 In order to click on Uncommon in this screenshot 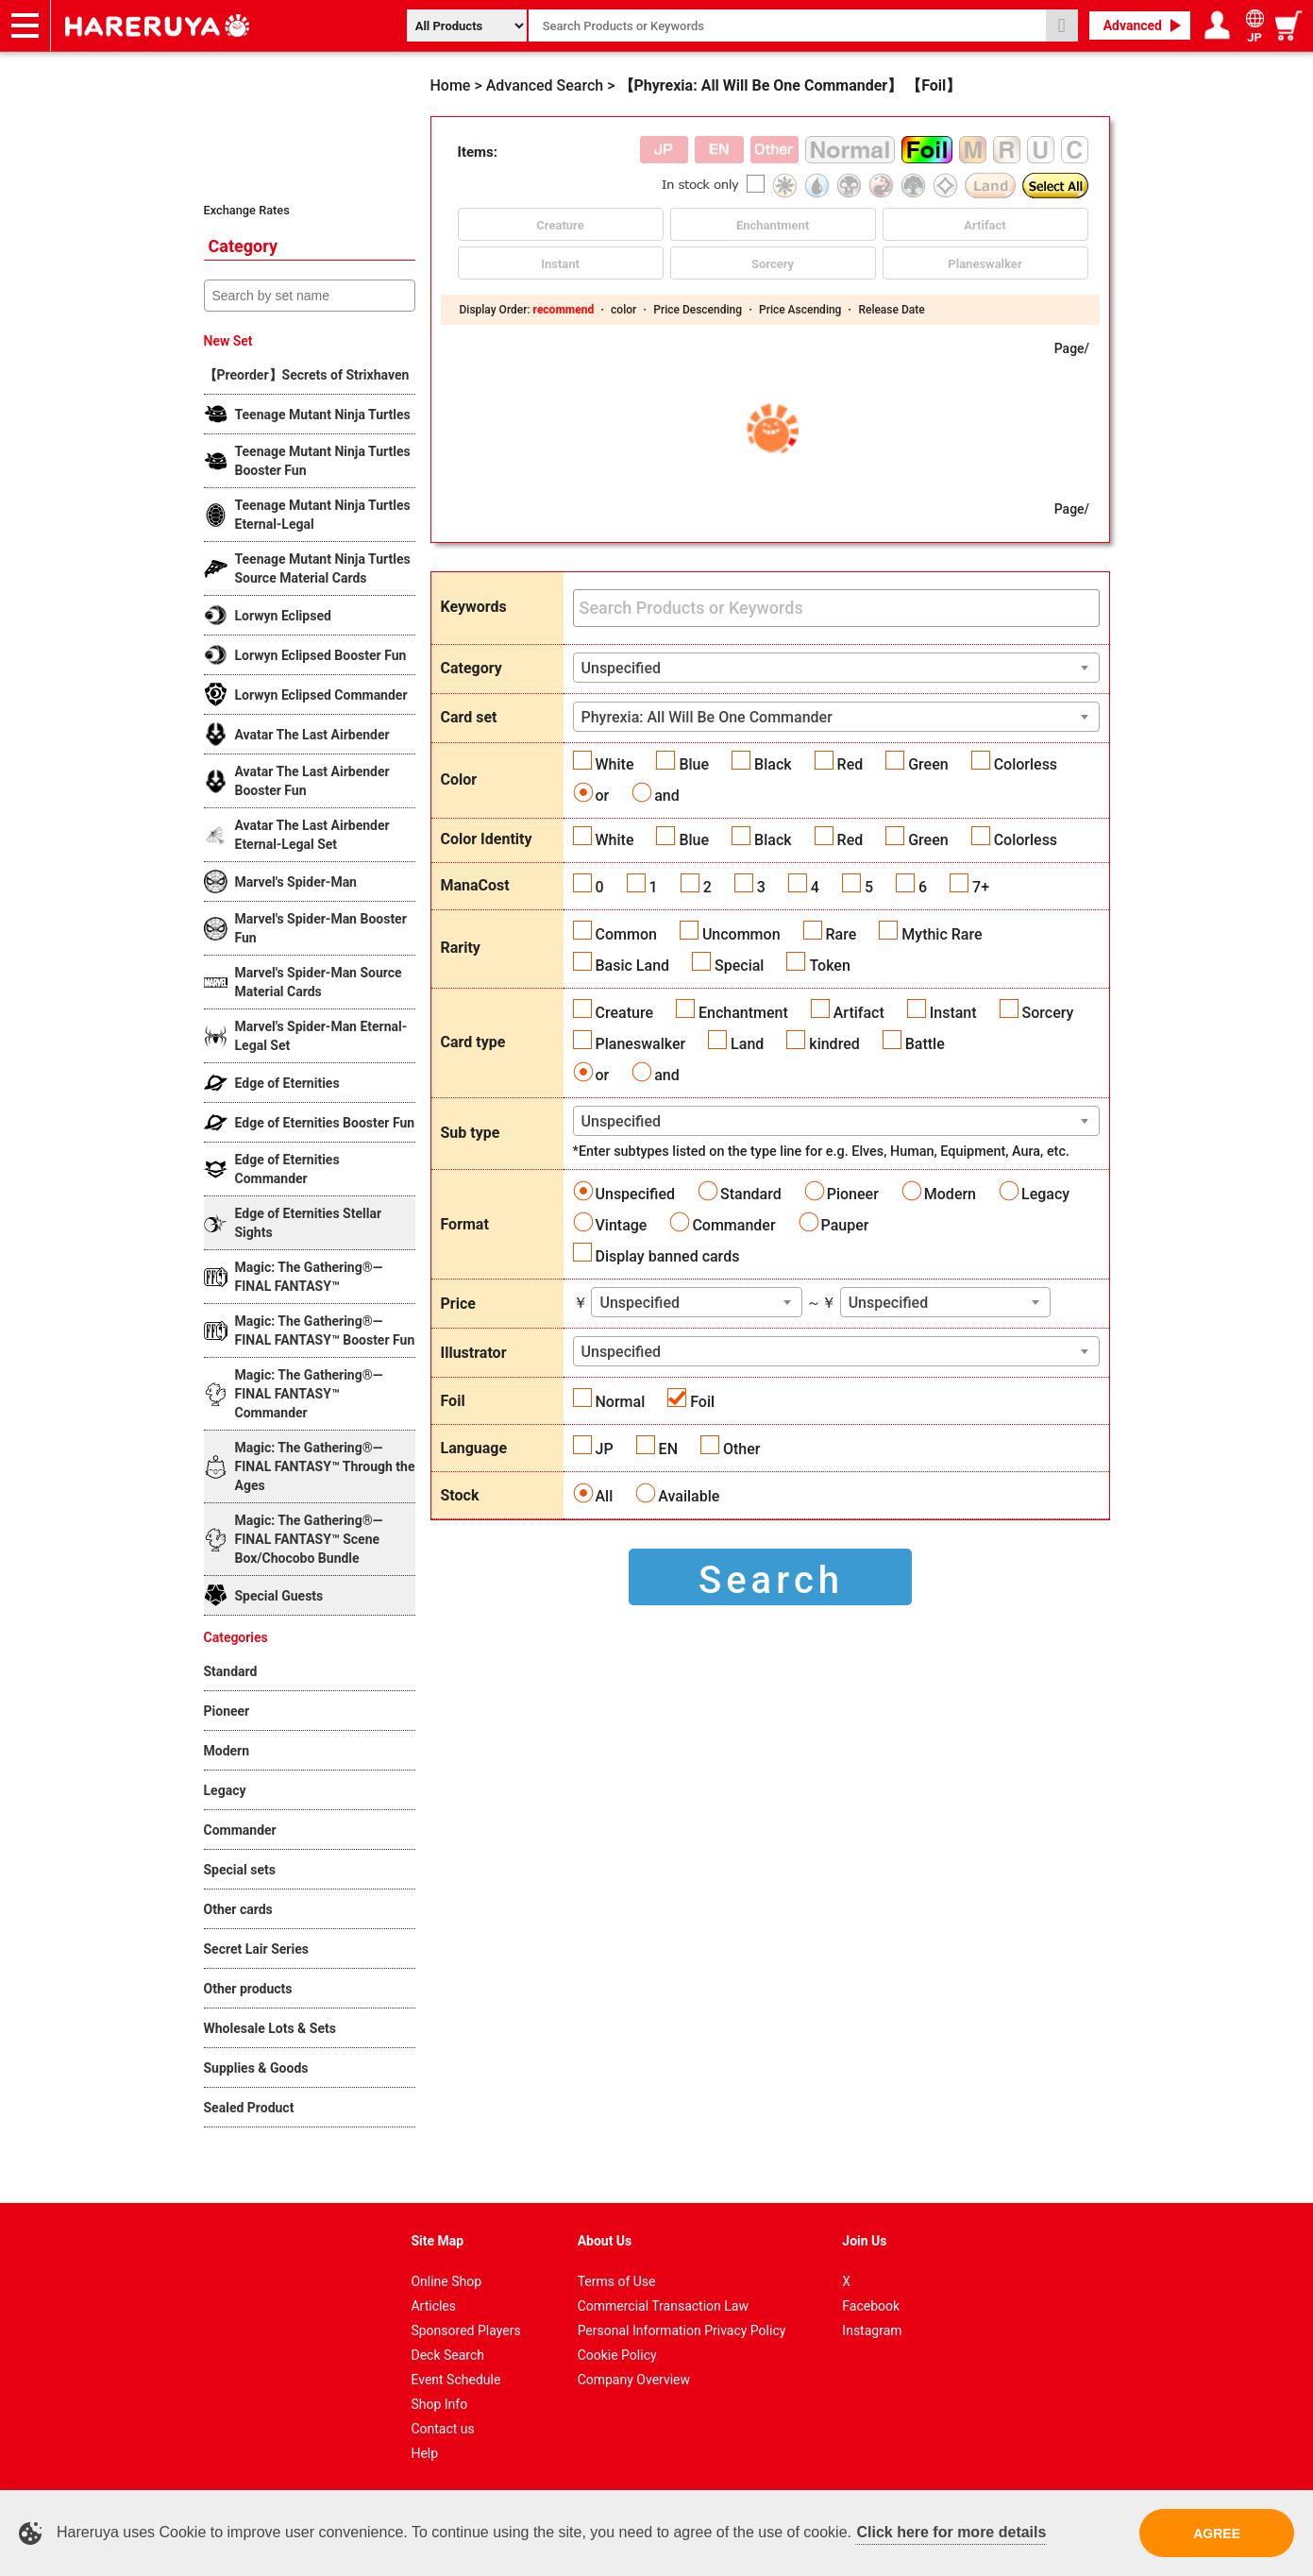, I will do `click(741, 934)`.